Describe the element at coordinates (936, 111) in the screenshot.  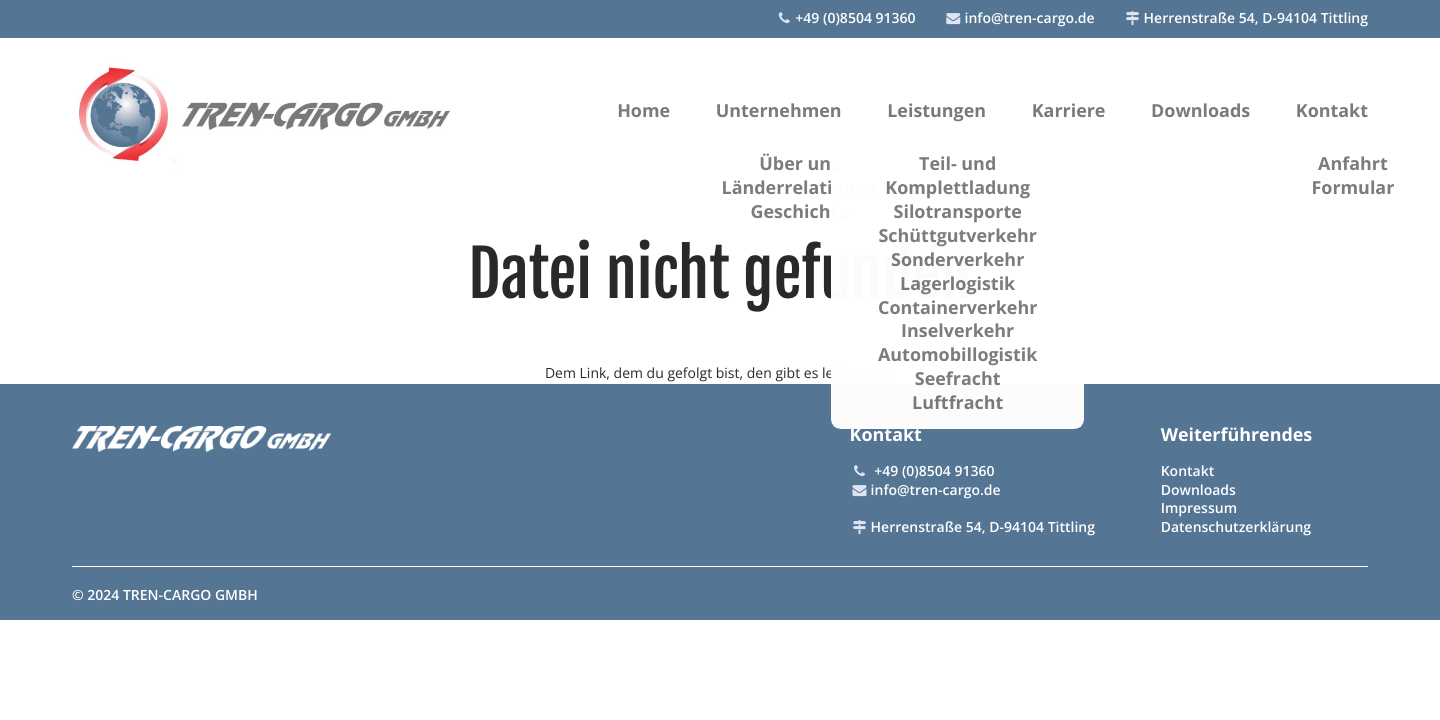
I see `Leistungen` at that location.